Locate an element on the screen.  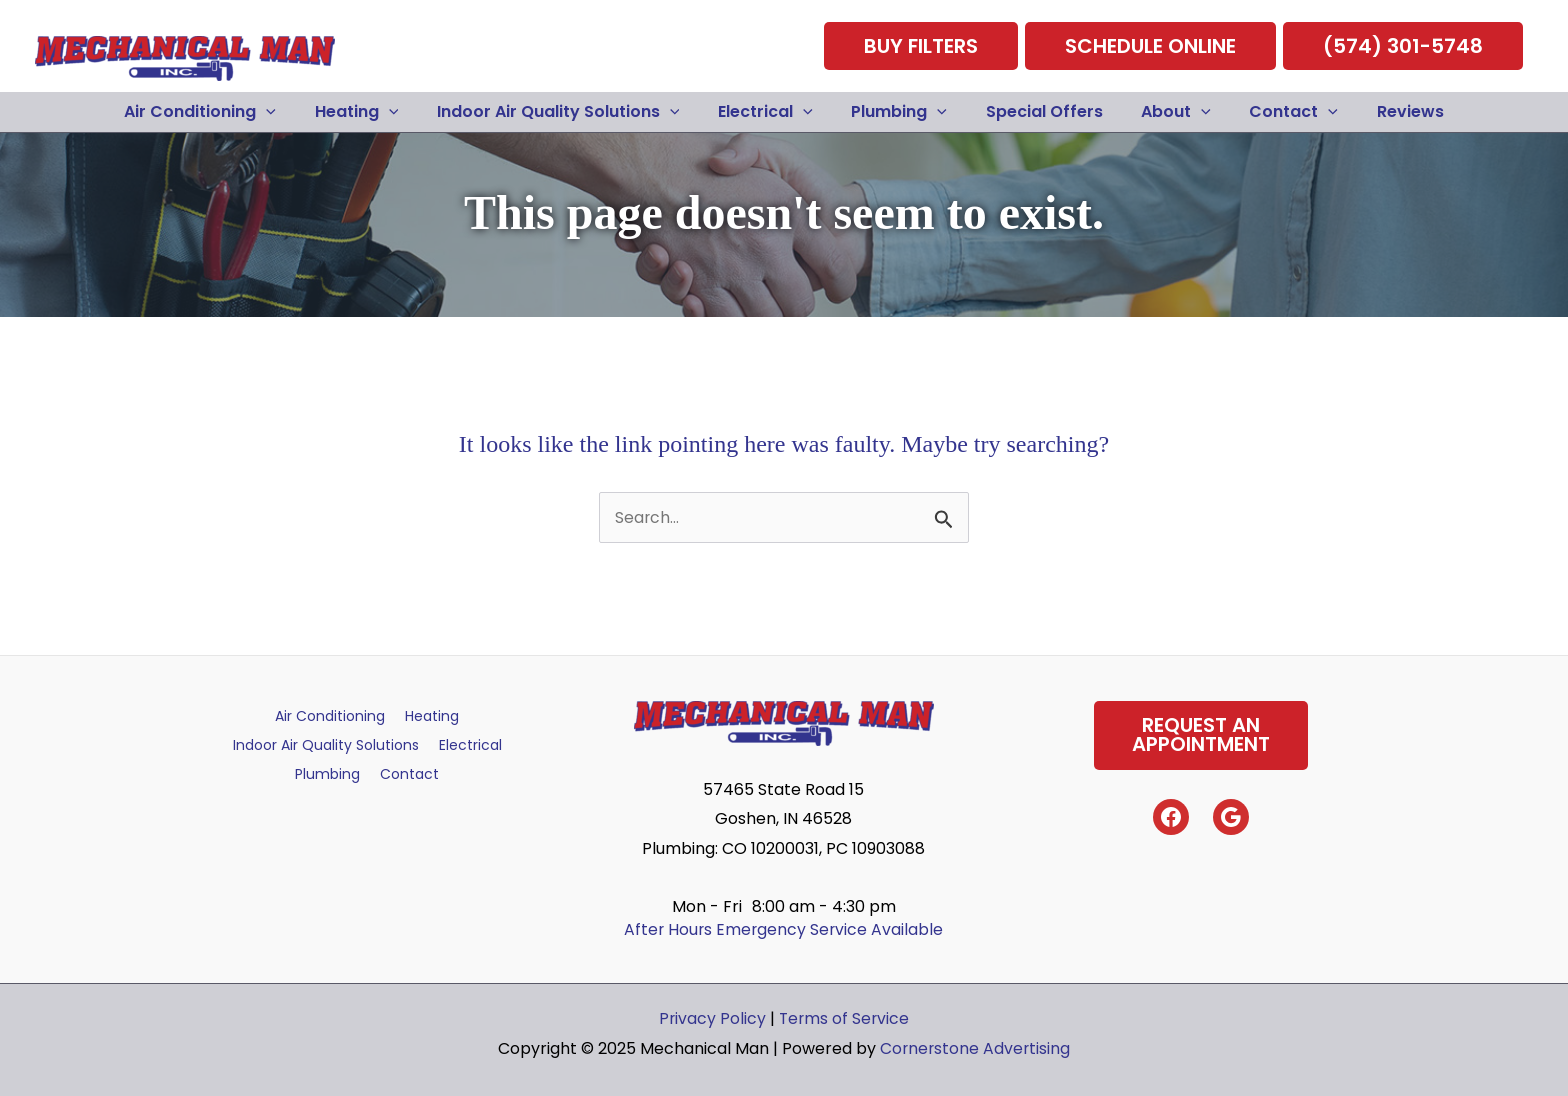
Schedule Online is located at coordinates (1150, 42).